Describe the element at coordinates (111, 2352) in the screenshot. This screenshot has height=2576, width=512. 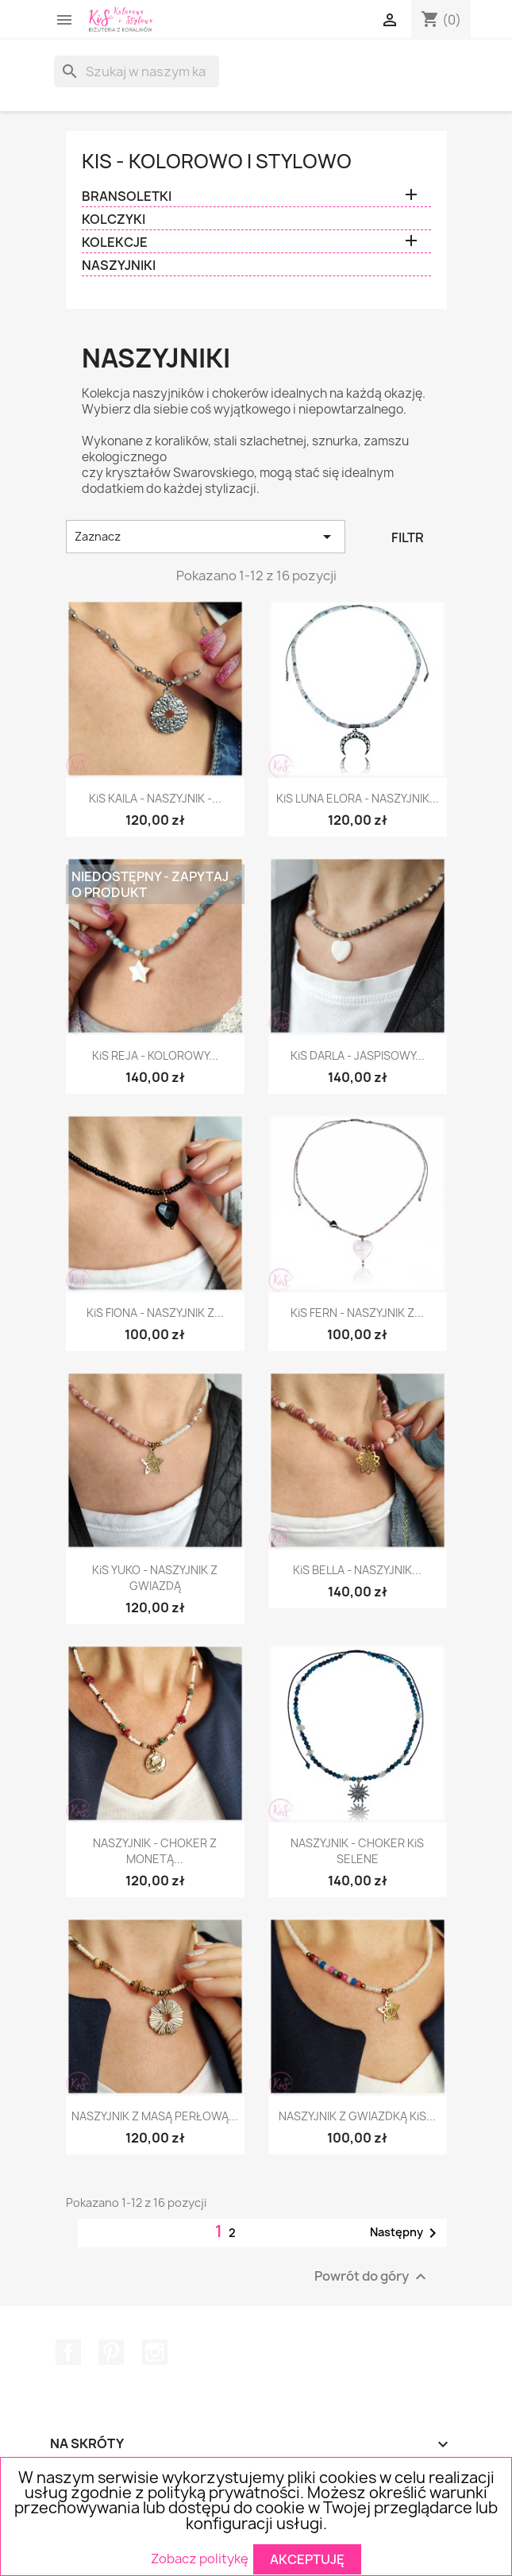
I see `Pinterest` at that location.